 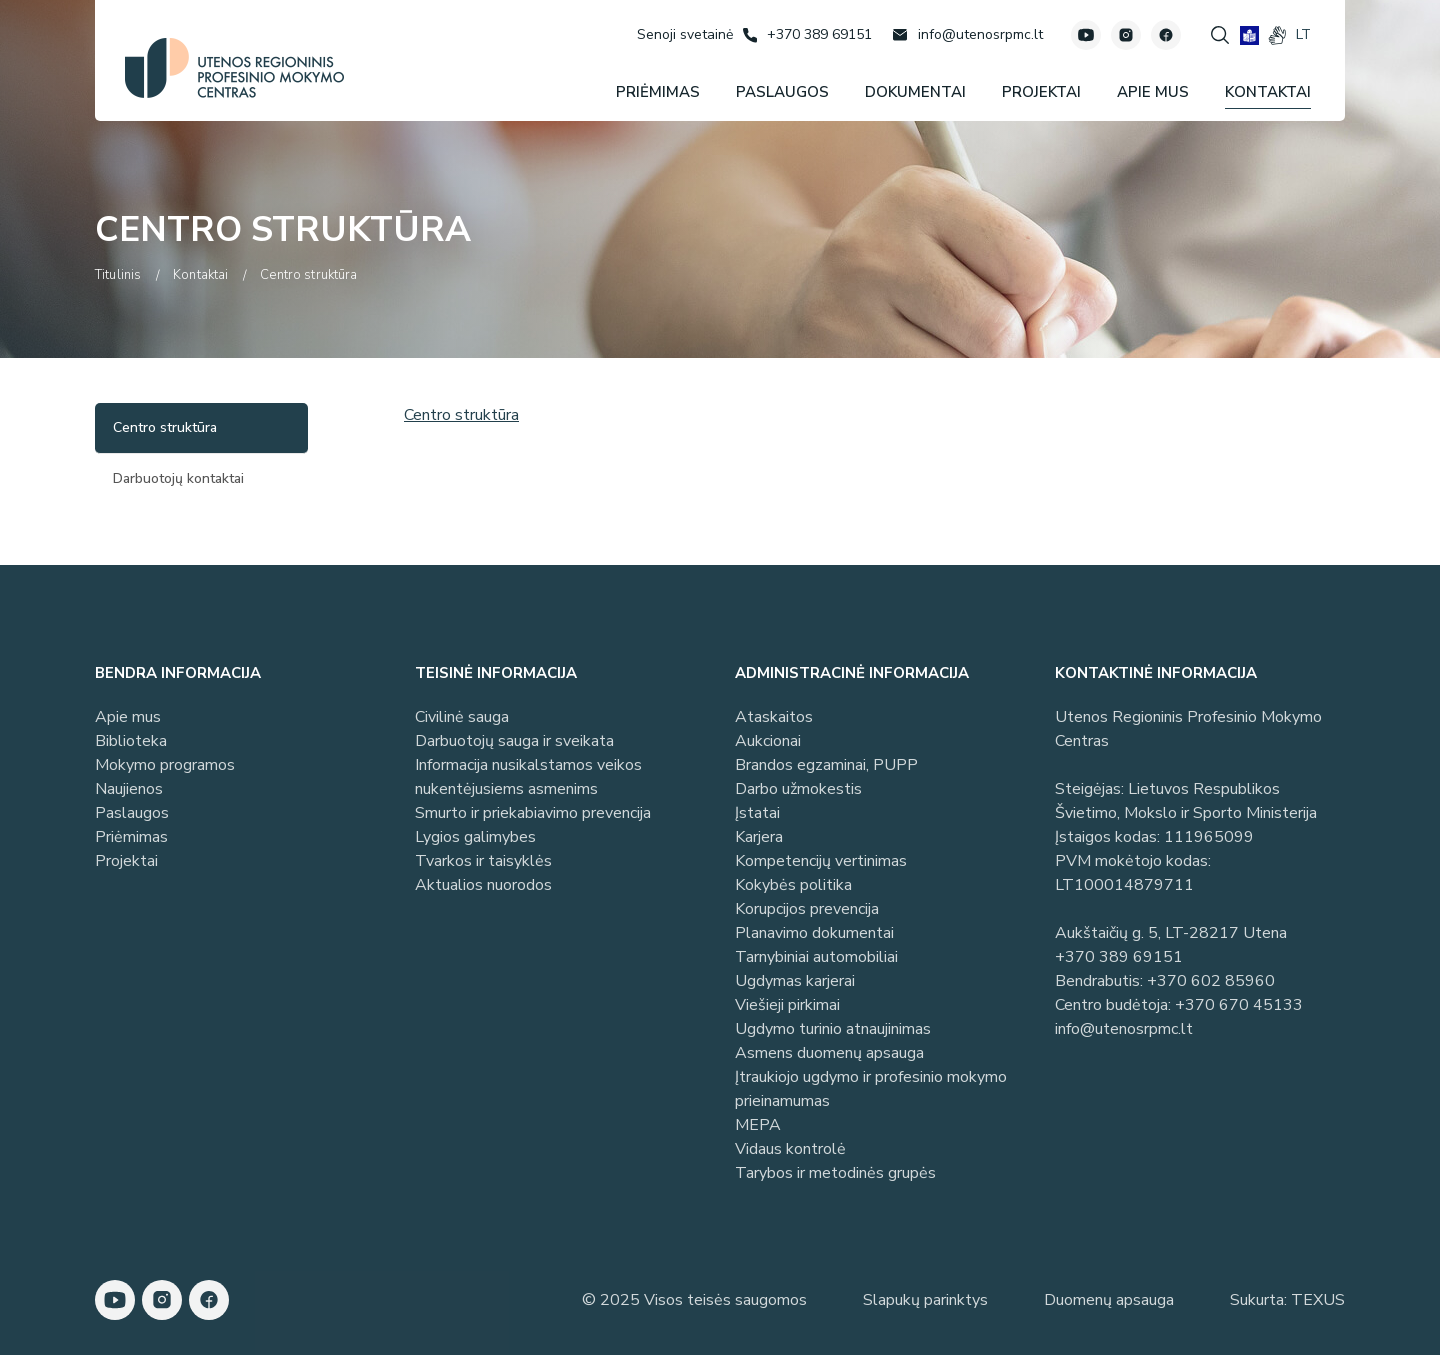 What do you see at coordinates (759, 837) in the screenshot?
I see `Karjera` at bounding box center [759, 837].